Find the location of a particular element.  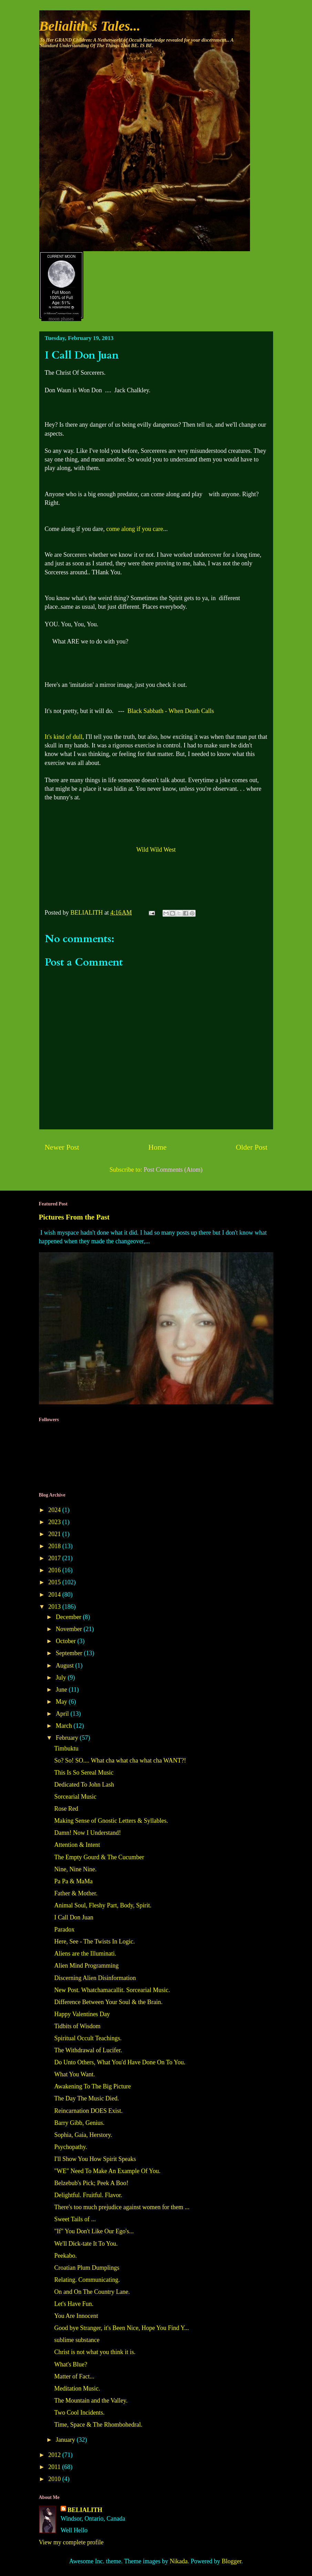

You Are Innocent is located at coordinates (76, 2315).